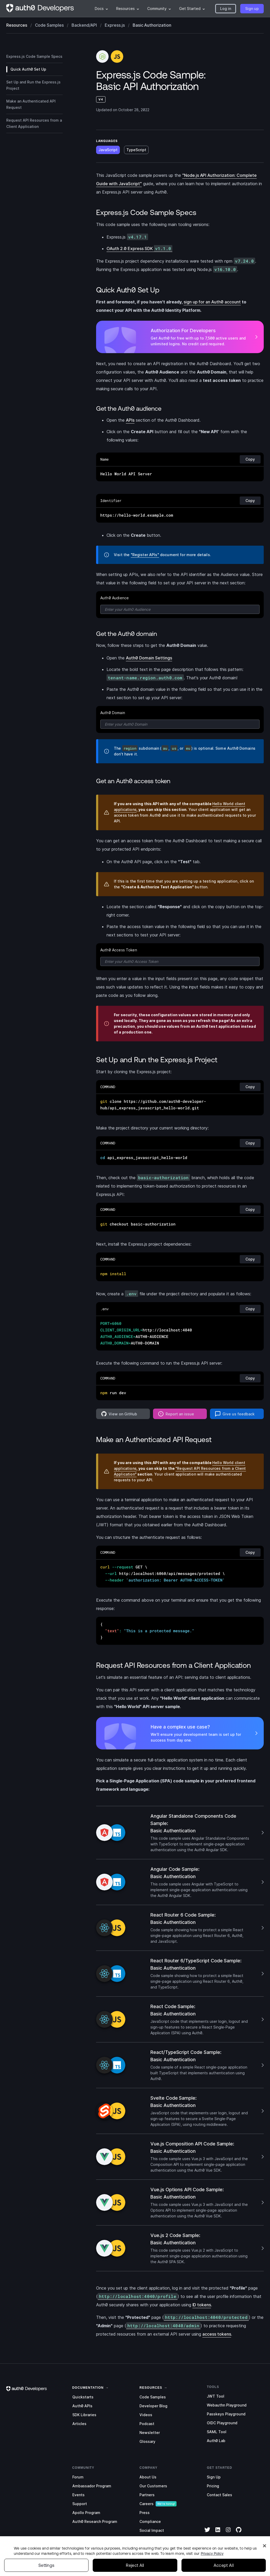 The image size is (270, 2576). I want to click on Auth0 Lab, so click(216, 2440).